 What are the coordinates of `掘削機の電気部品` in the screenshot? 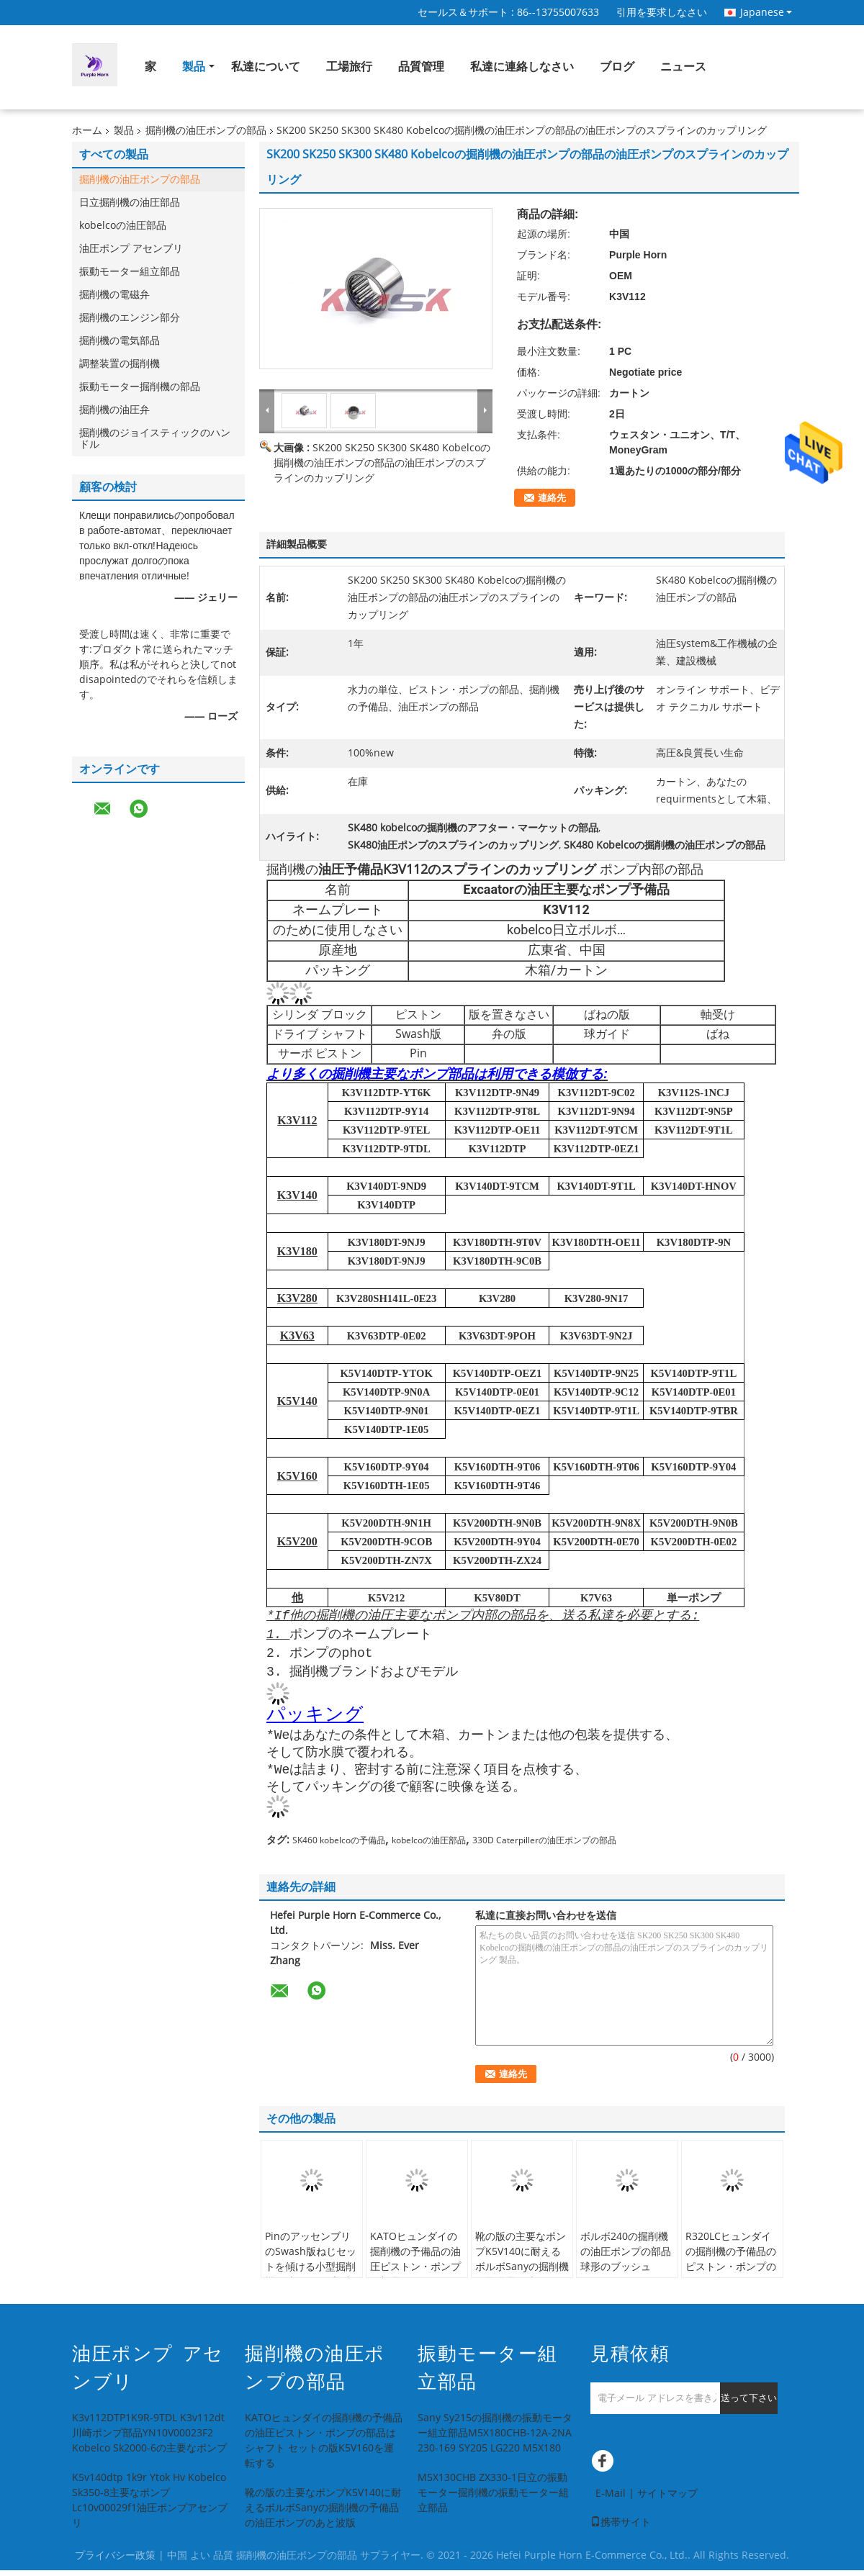 It's located at (119, 341).